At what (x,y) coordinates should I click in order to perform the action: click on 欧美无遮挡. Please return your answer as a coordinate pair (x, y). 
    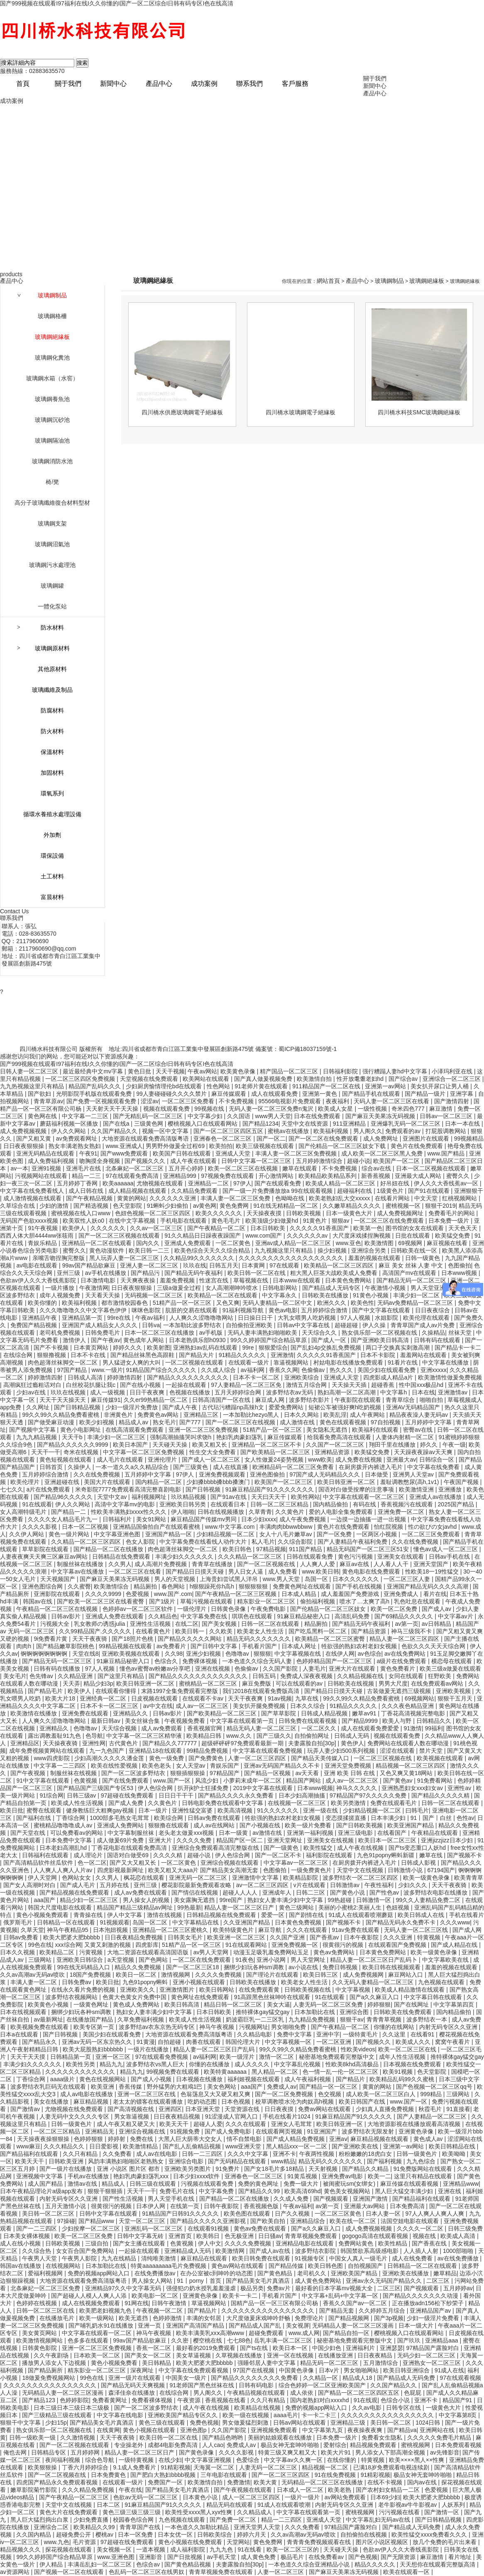
    Looking at the image, I should click on (134, 2318).